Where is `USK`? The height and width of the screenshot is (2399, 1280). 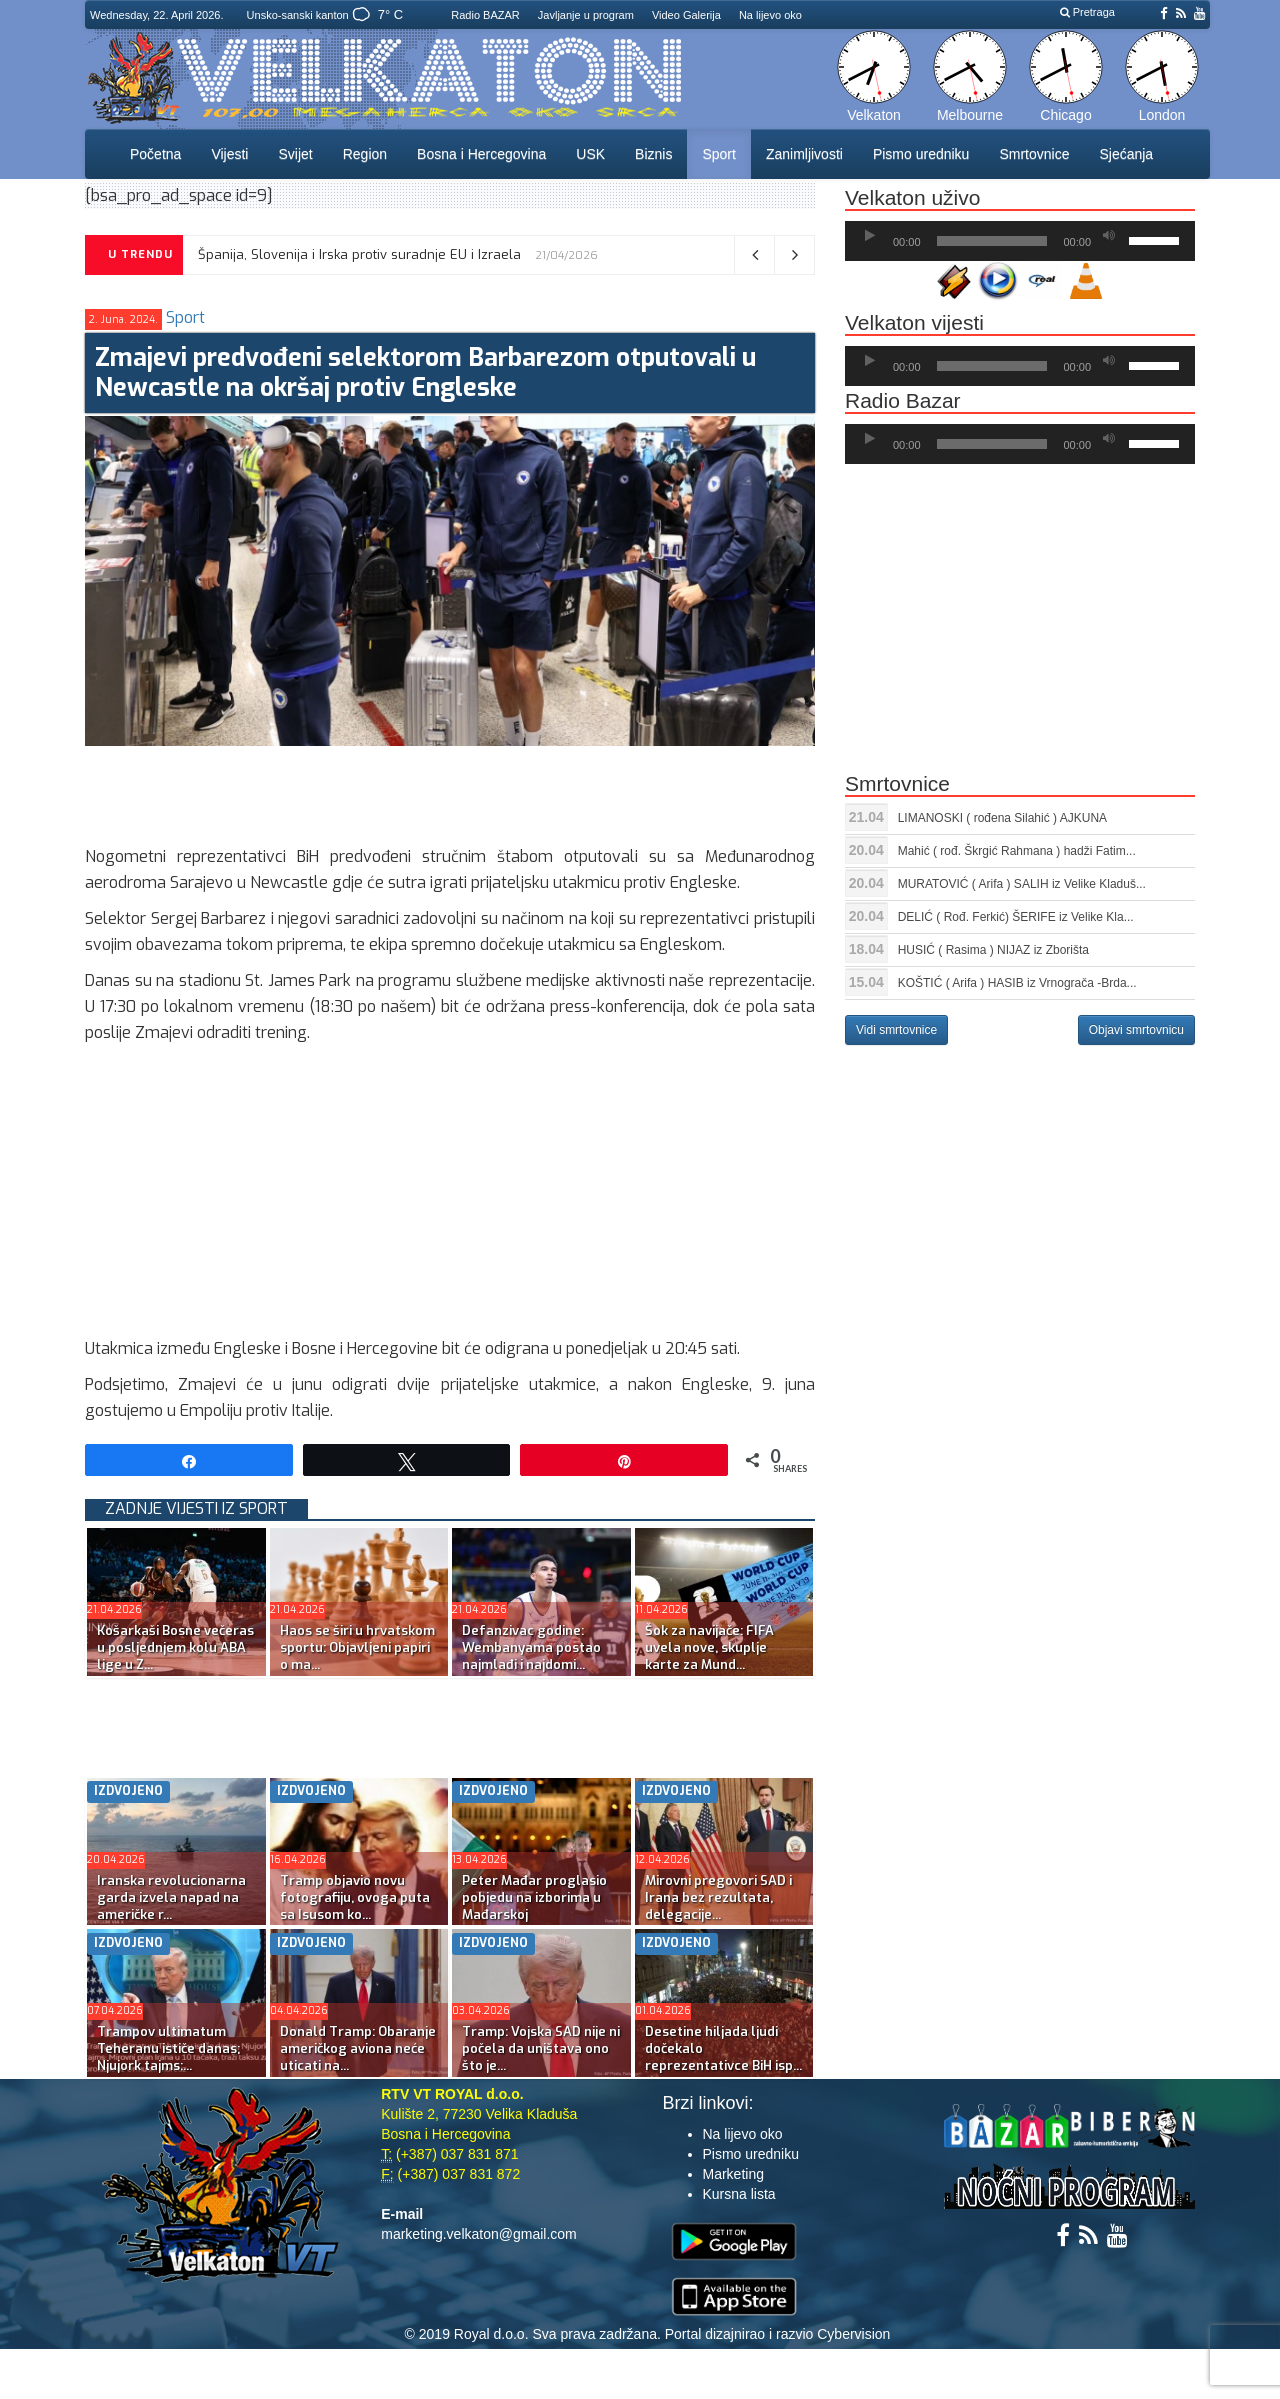 USK is located at coordinates (590, 154).